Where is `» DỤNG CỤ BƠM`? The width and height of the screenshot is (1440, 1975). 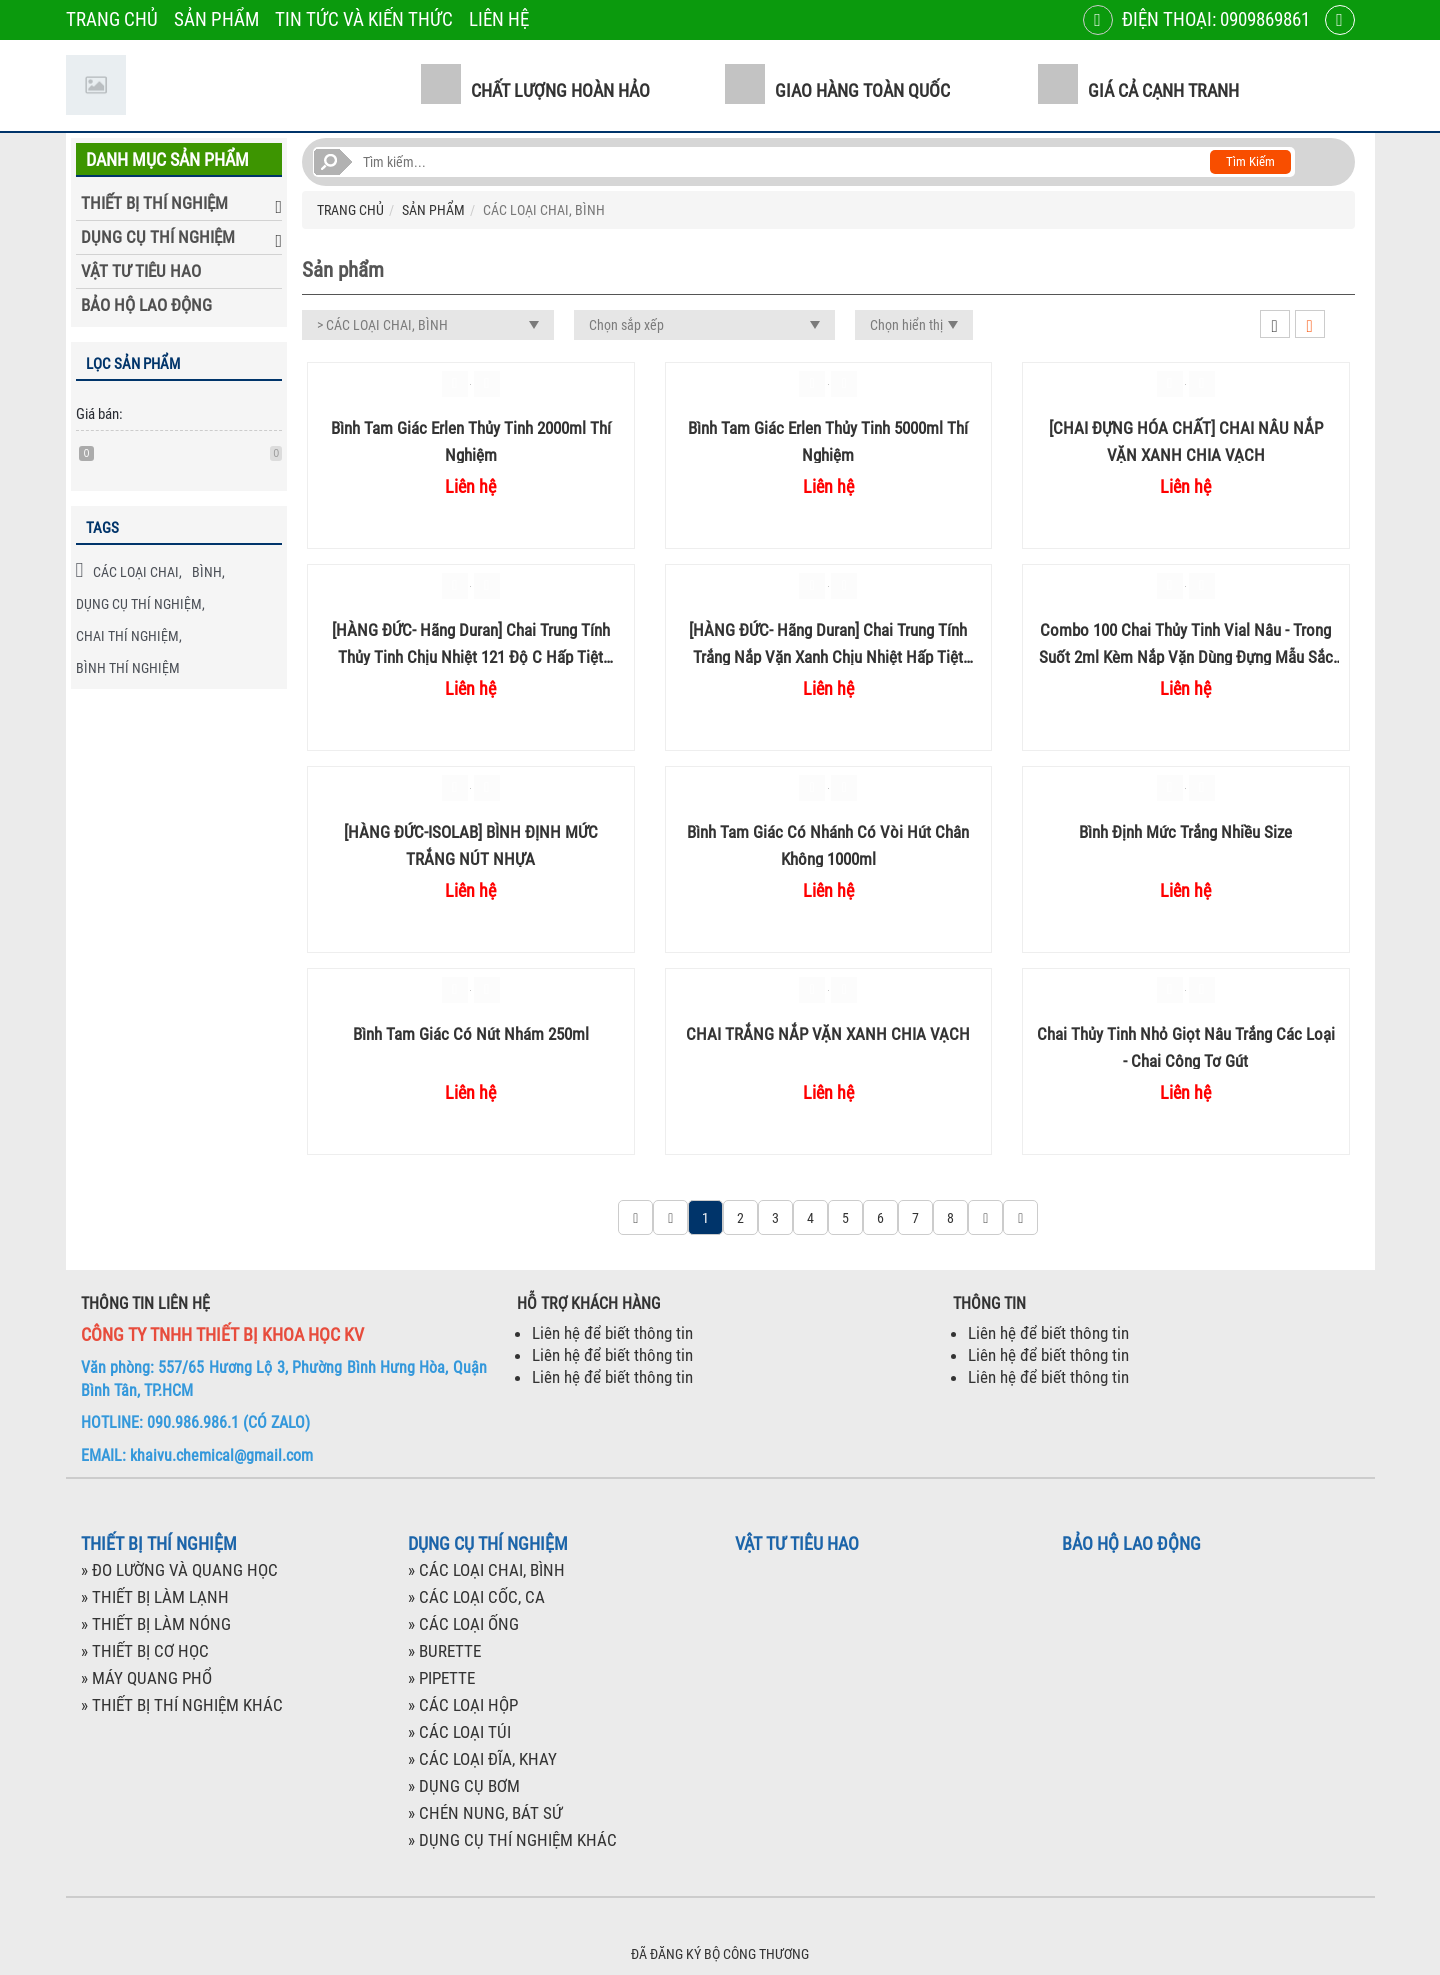
» DỤNG CỤ BƠM is located at coordinates (464, 1786).